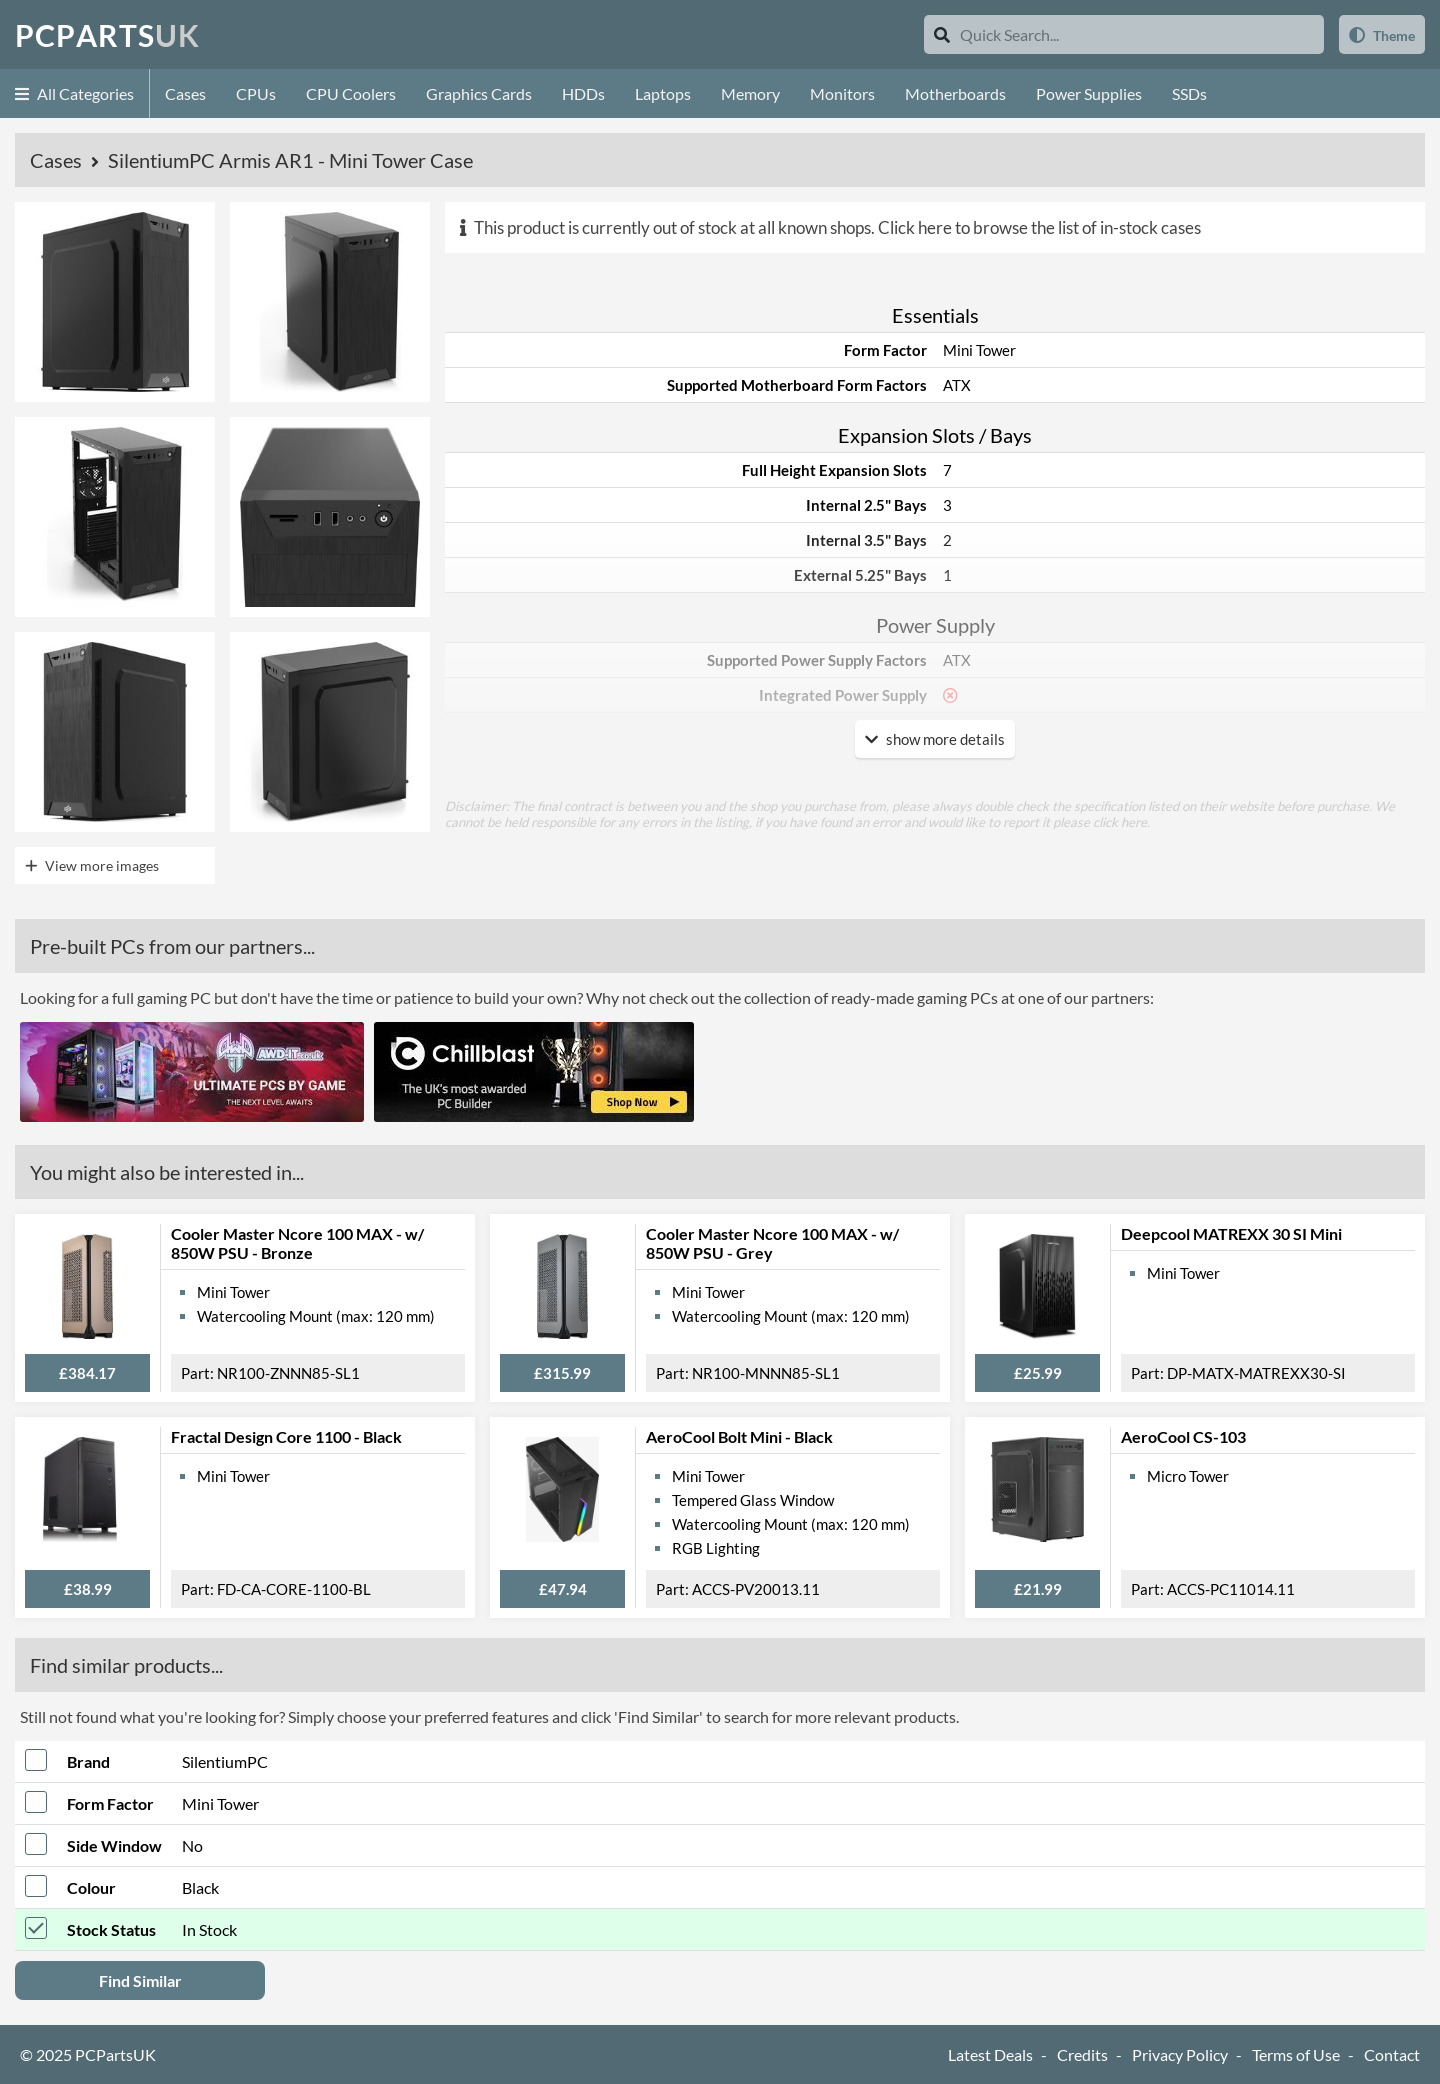 This screenshot has width=1440, height=2084. Describe the element at coordinates (942, 34) in the screenshot. I see `[Search]` at that location.